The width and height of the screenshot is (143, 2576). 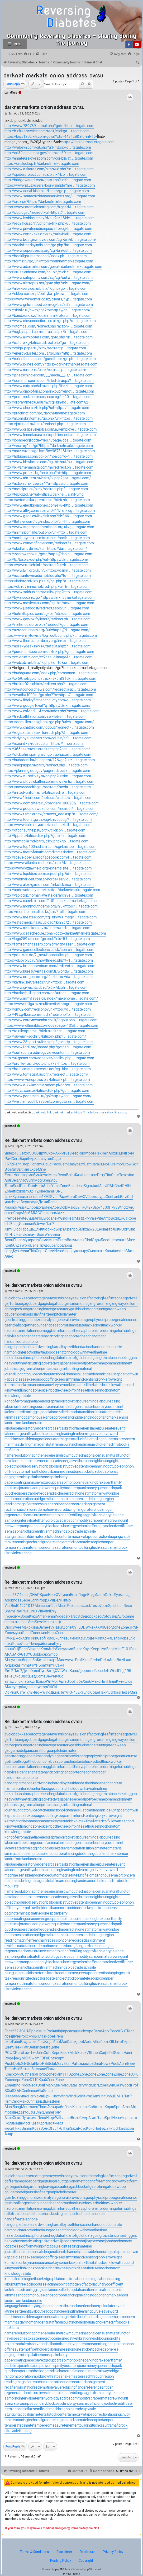 I want to click on Rose, so click(x=16, y=1644).